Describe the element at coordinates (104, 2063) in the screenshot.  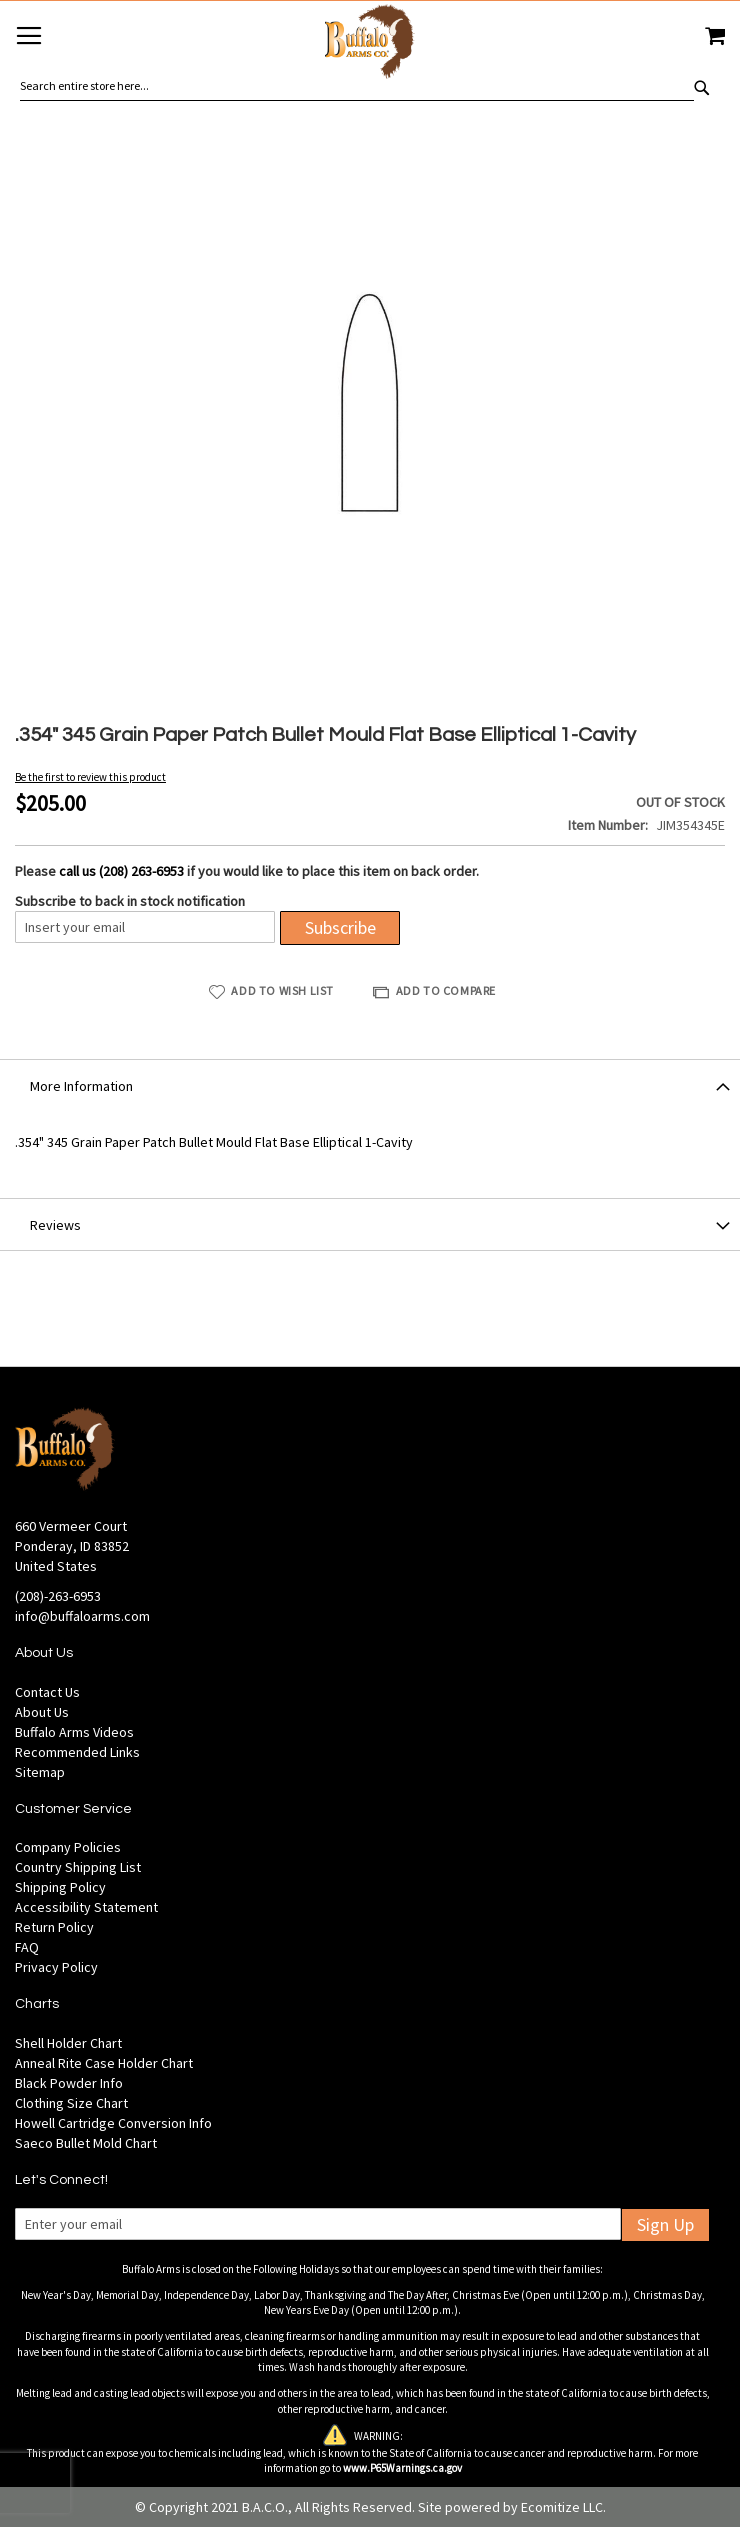
I see `Anneal Rite Case Holder Chart` at that location.